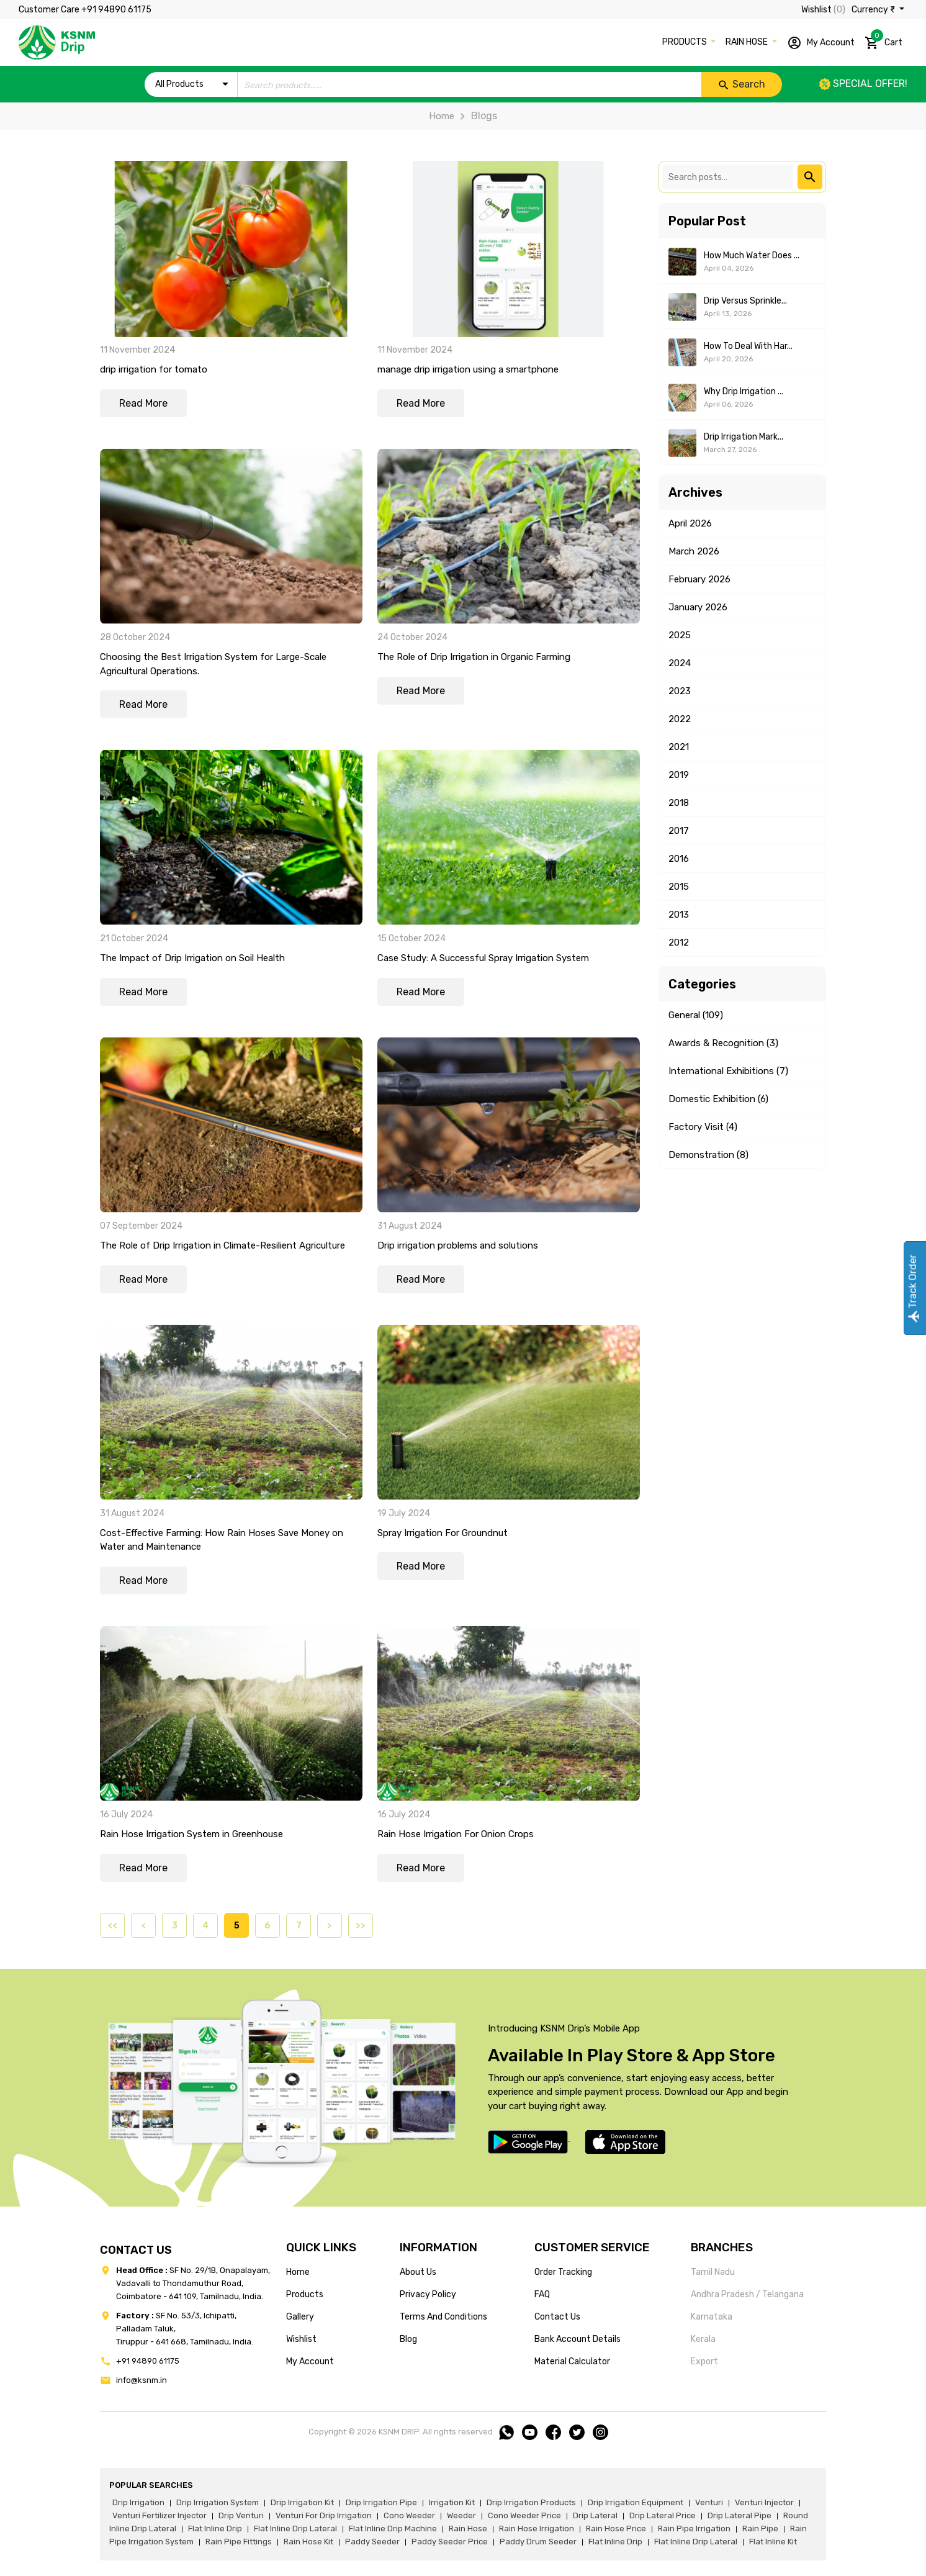 The width and height of the screenshot is (926, 2576). What do you see at coordinates (821, 42) in the screenshot?
I see `My Account` at bounding box center [821, 42].